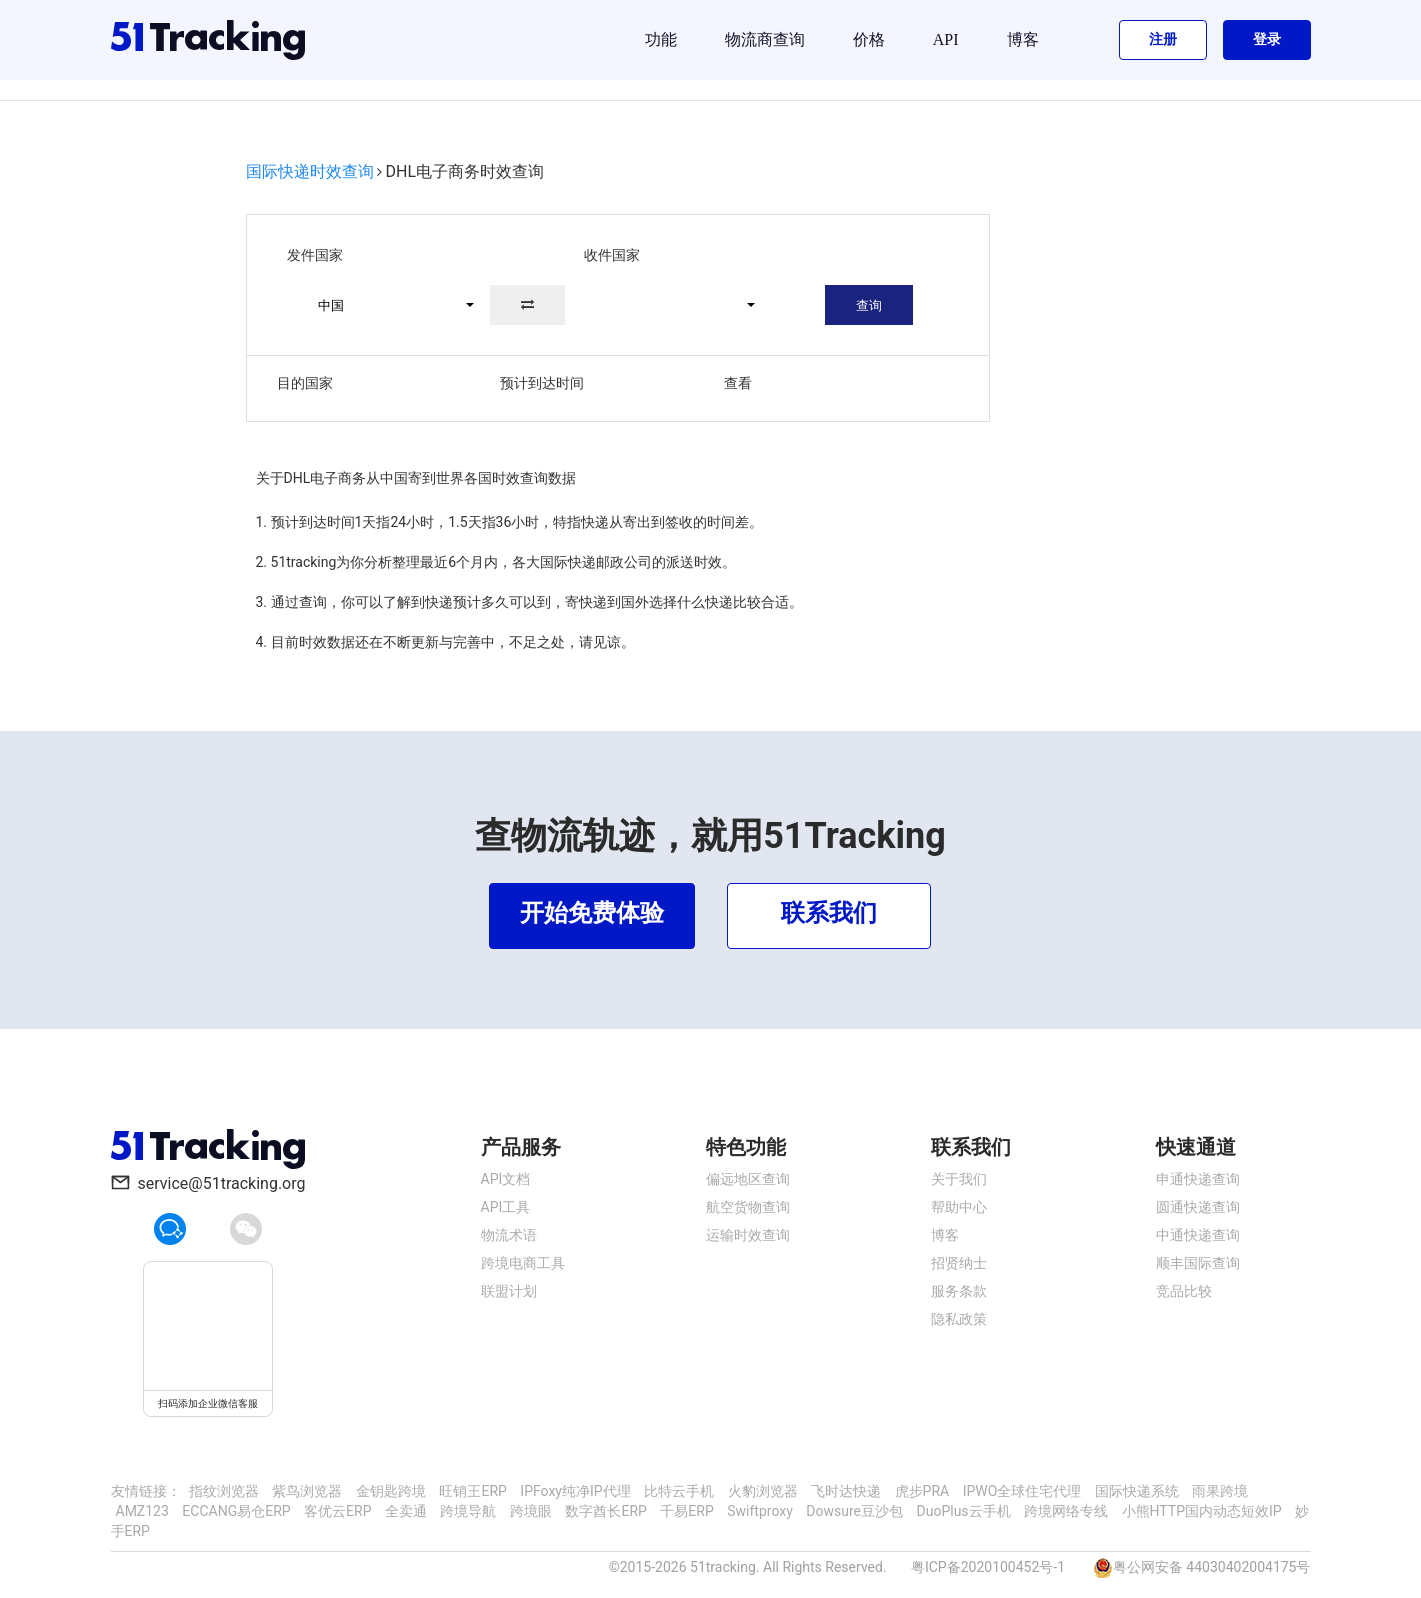 The image size is (1421, 1598). What do you see at coordinates (922, 1491) in the screenshot?
I see `虎步PRA` at bounding box center [922, 1491].